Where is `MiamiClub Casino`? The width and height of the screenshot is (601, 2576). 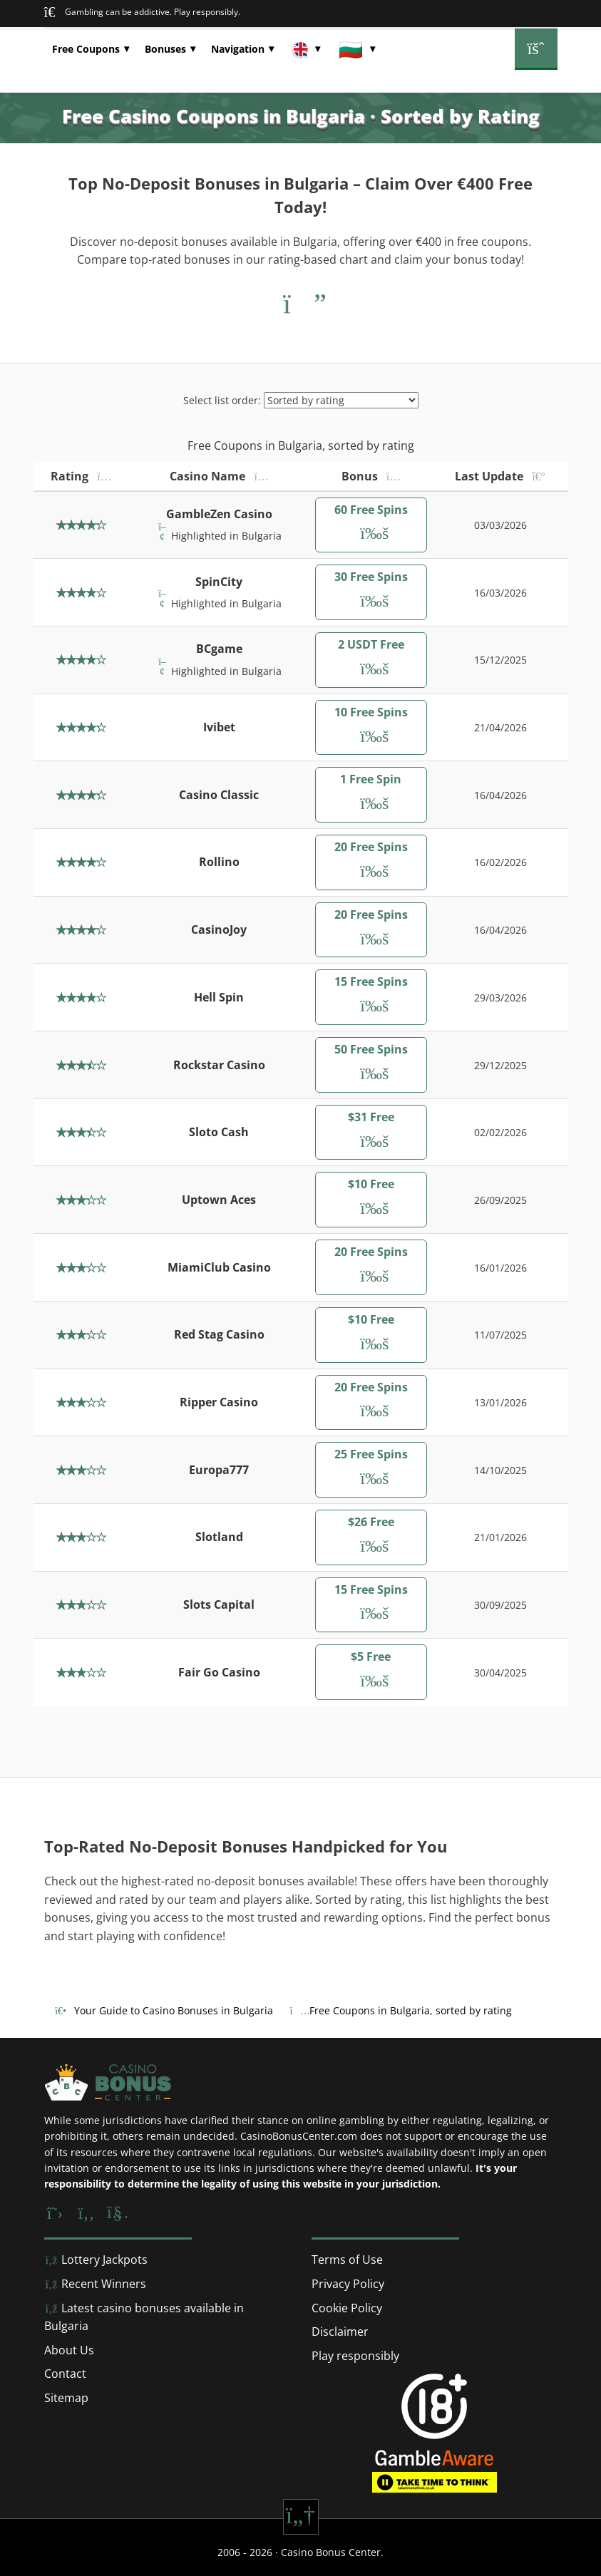
MiamiClub Casino is located at coordinates (219, 1267).